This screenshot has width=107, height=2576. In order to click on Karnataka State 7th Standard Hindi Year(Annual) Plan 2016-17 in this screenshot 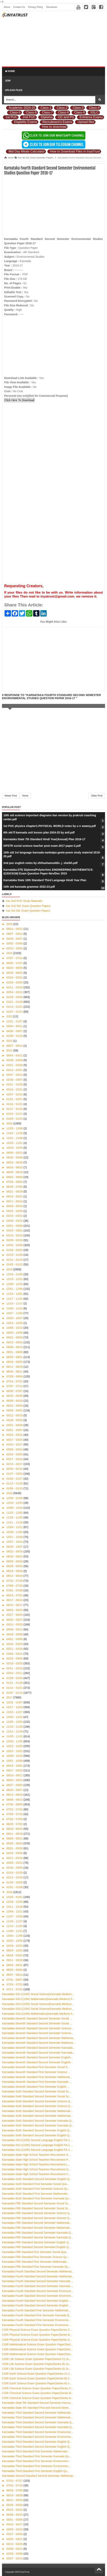, I will do `click(44, 839)`.